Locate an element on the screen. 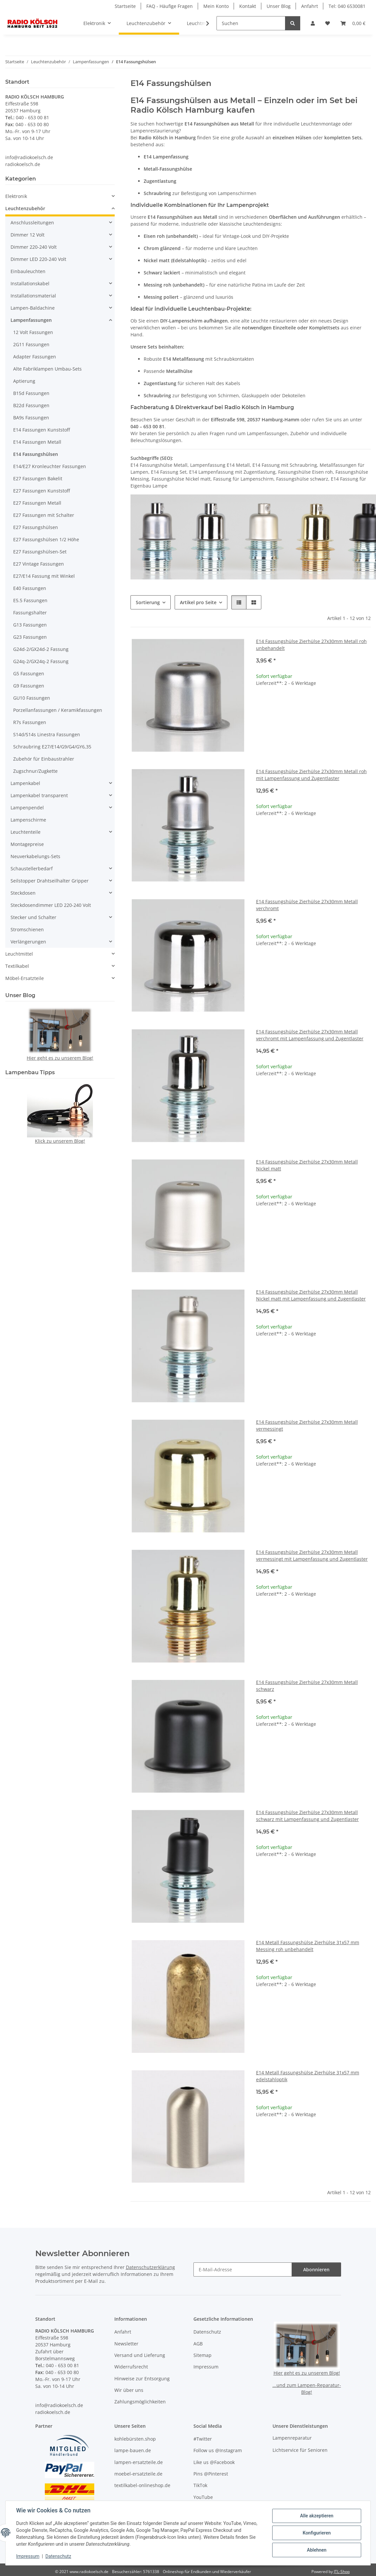  Versand und Lieferung is located at coordinates (139, 2355).